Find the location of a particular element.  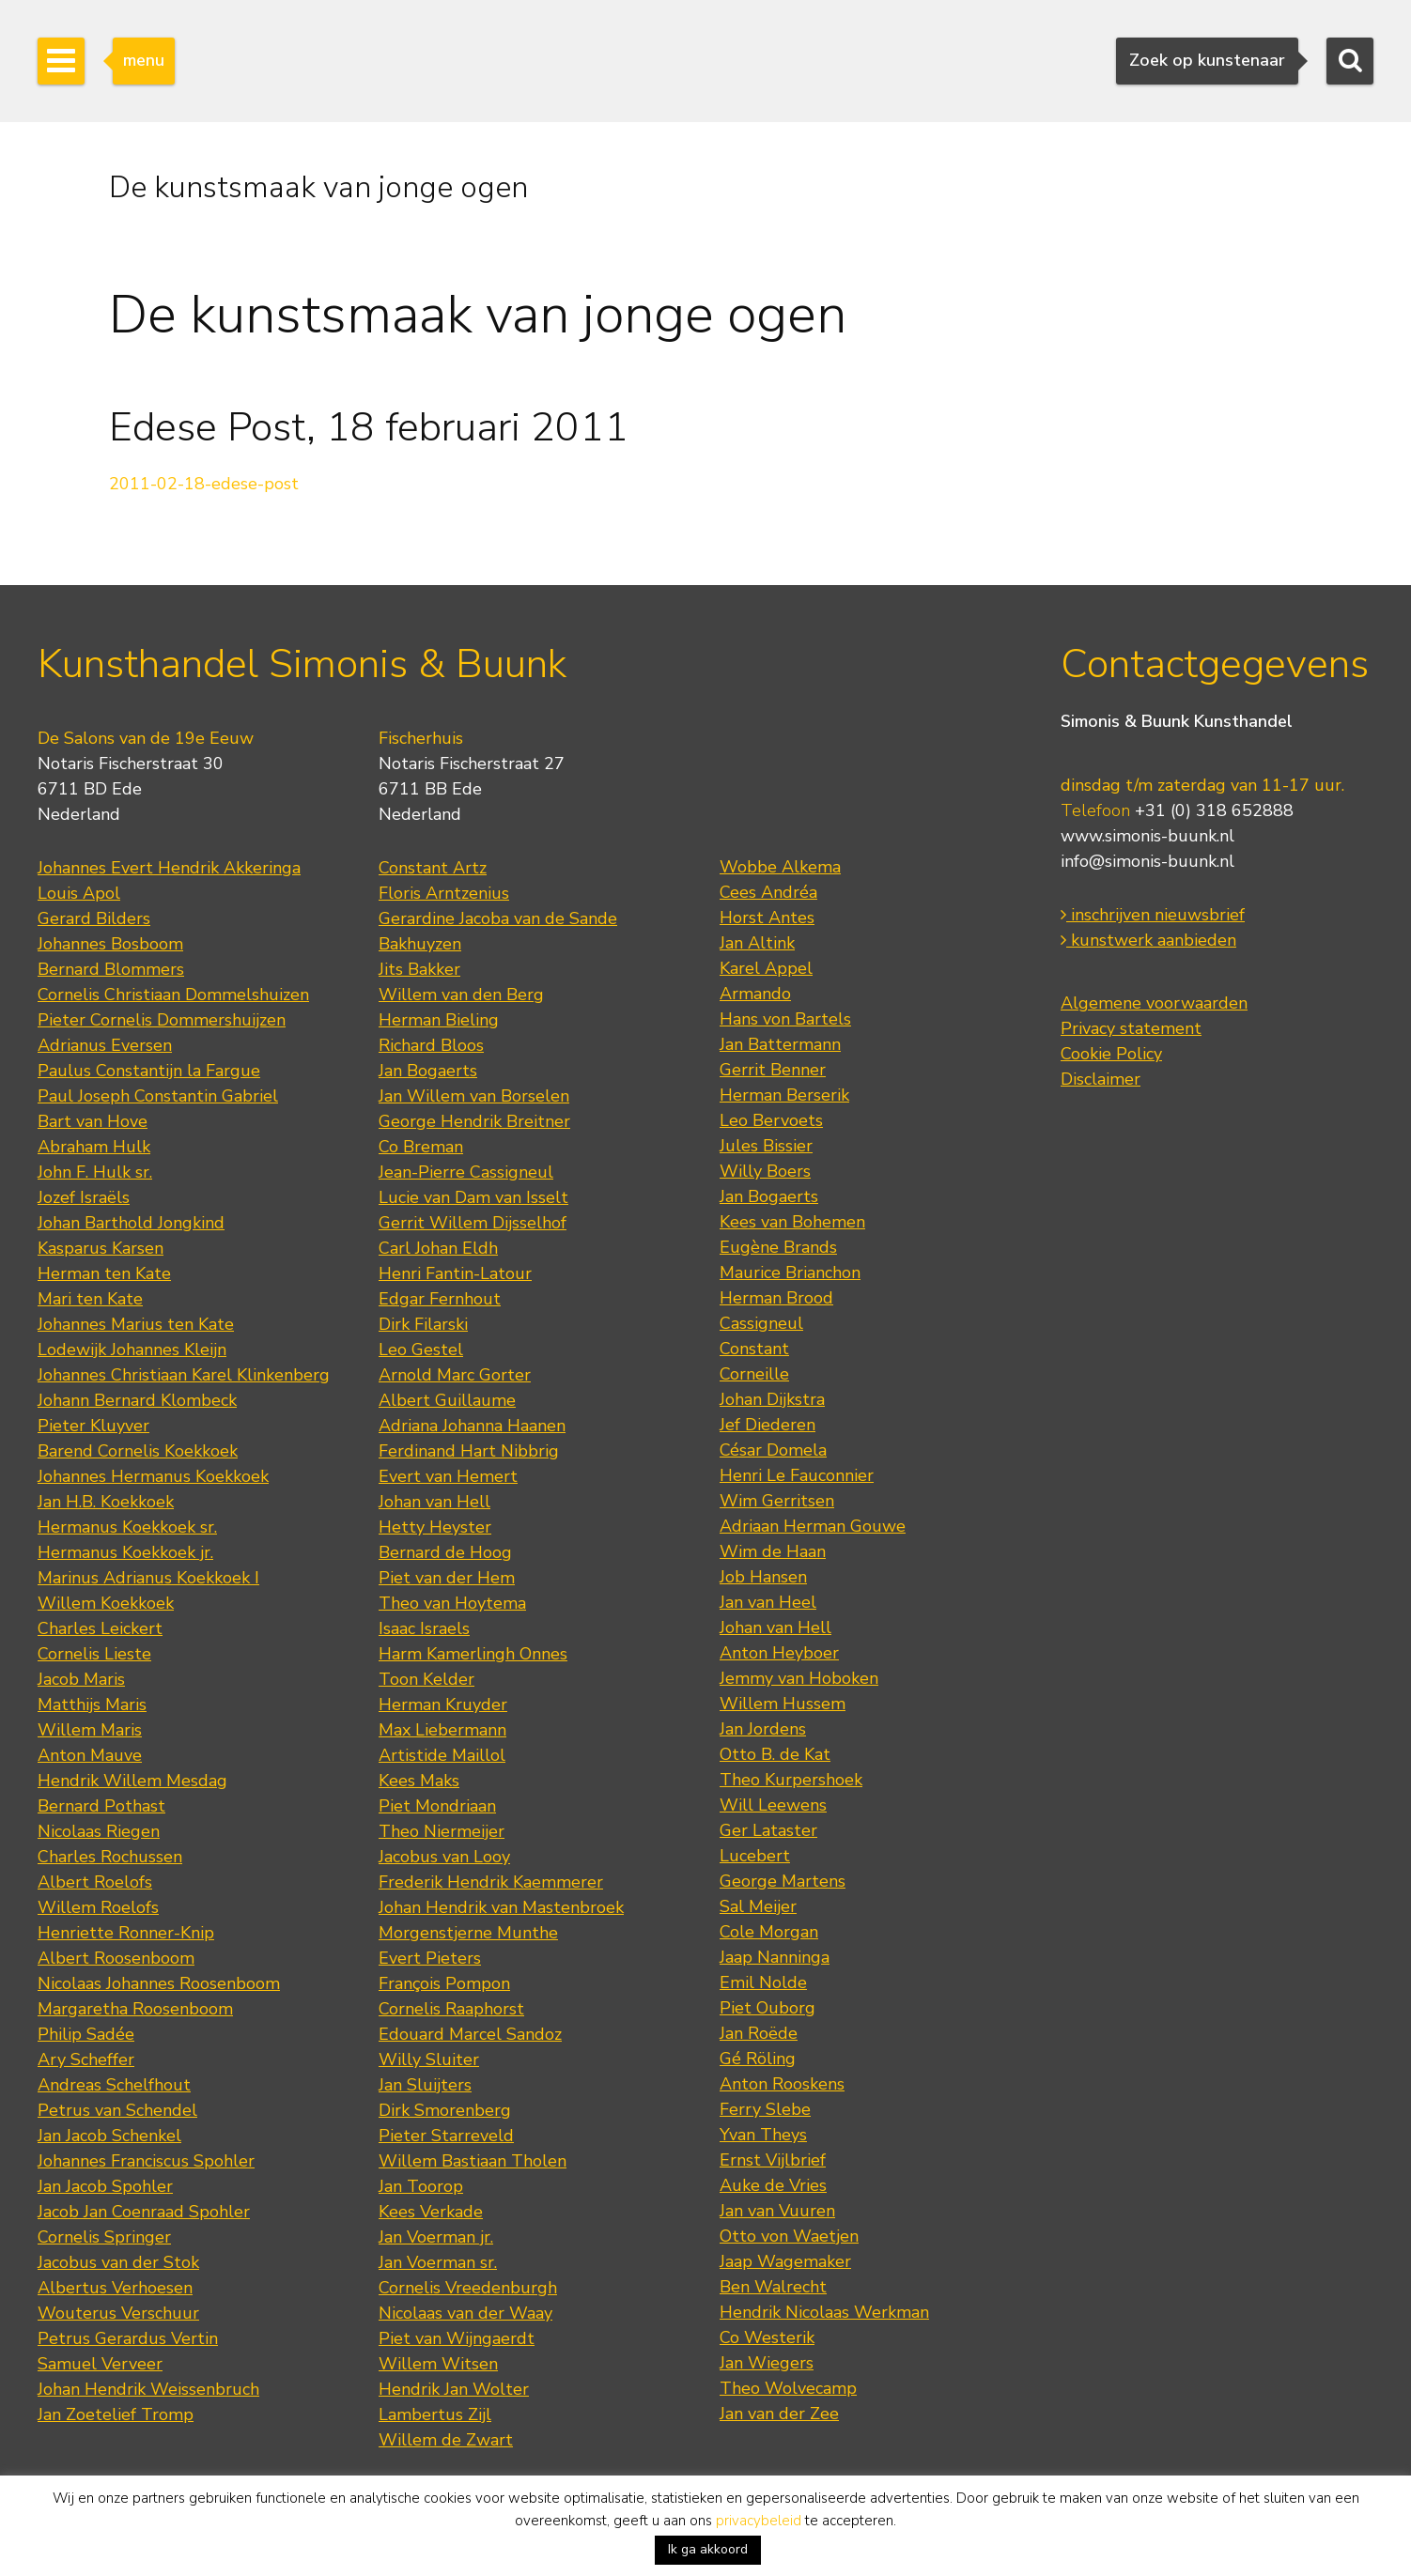

Privacy statement is located at coordinates (1131, 1028).